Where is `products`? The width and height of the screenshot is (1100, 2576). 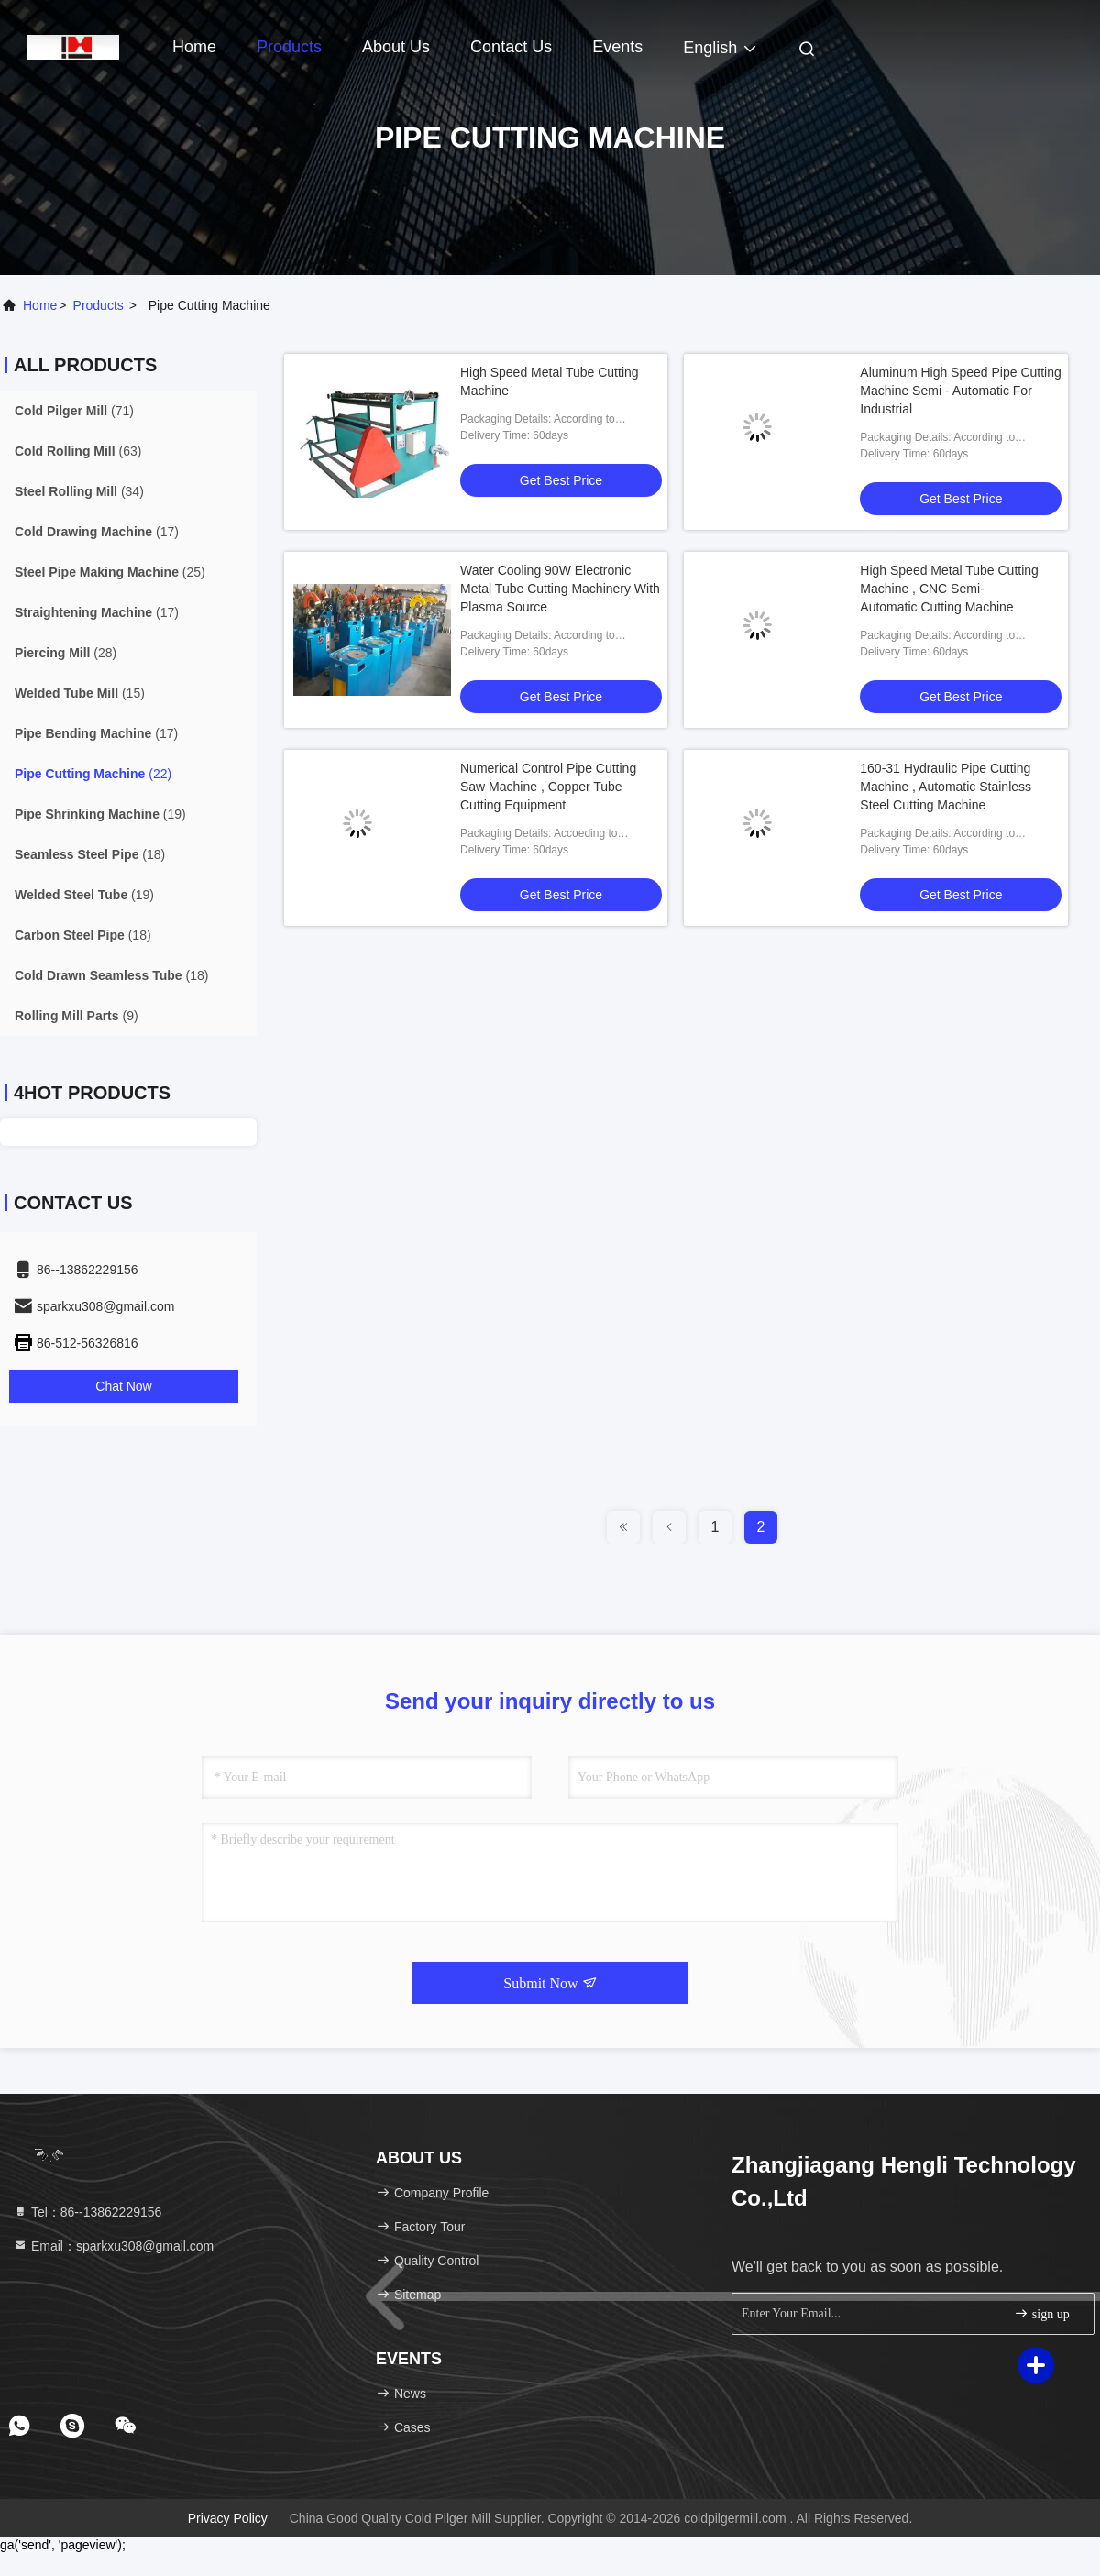
products is located at coordinates (98, 305).